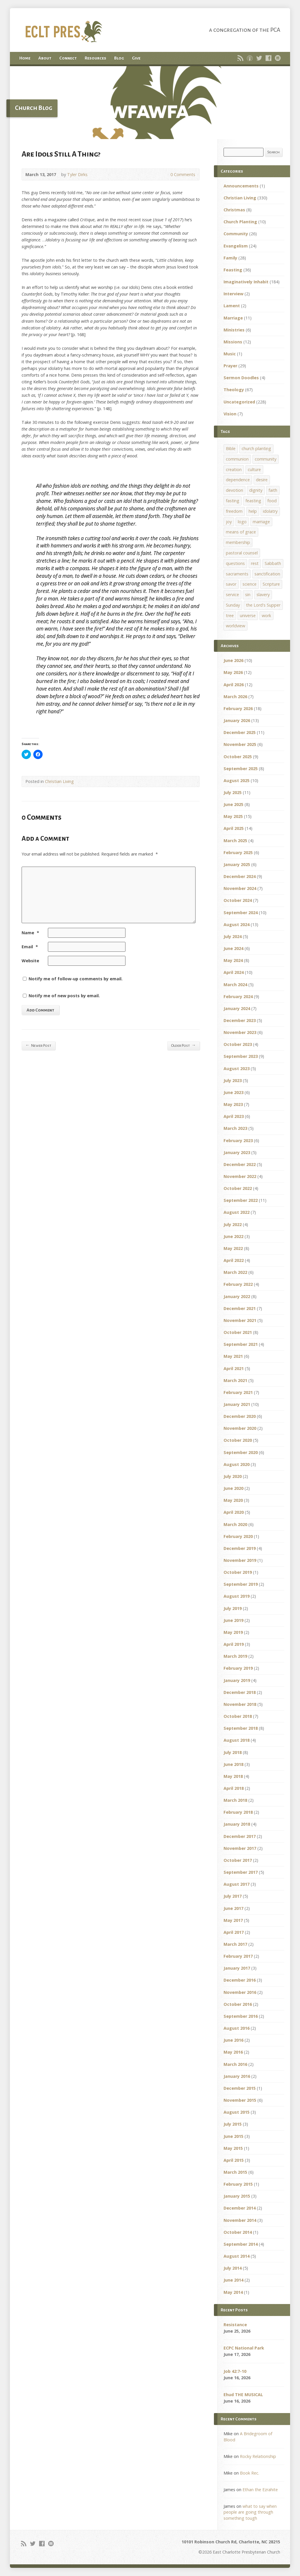 The image size is (300, 2576). Describe the element at coordinates (240, 2088) in the screenshot. I see `December 2015` at that location.